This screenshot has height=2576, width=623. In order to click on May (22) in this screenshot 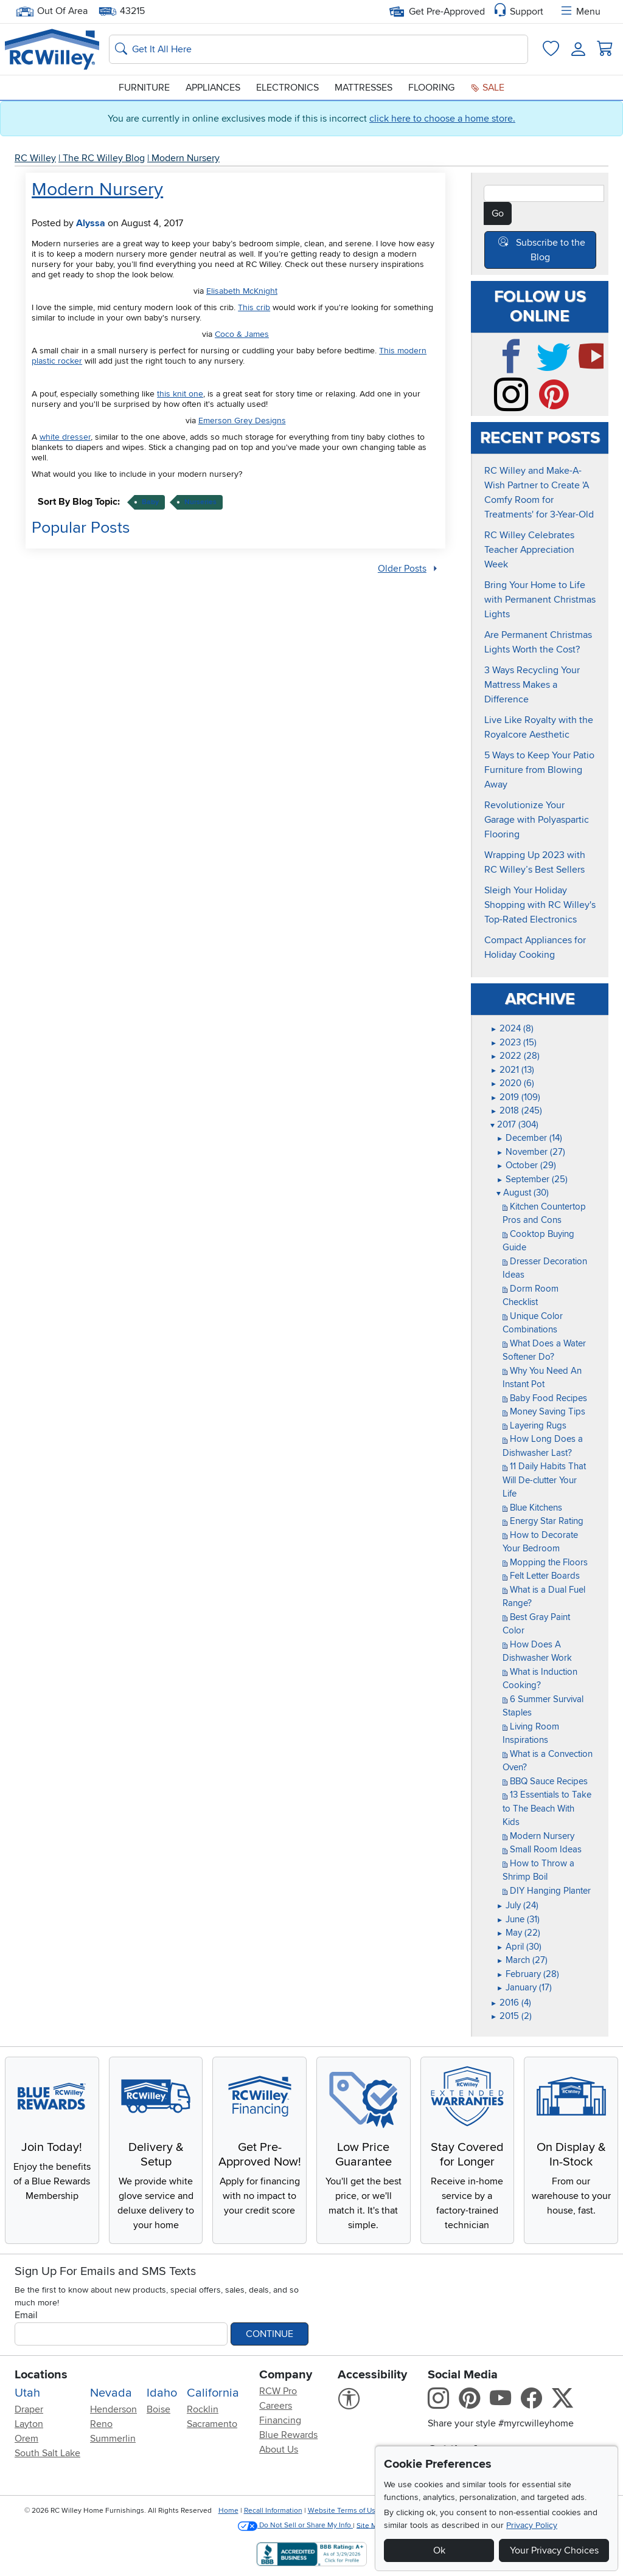, I will do `click(518, 1932)`.